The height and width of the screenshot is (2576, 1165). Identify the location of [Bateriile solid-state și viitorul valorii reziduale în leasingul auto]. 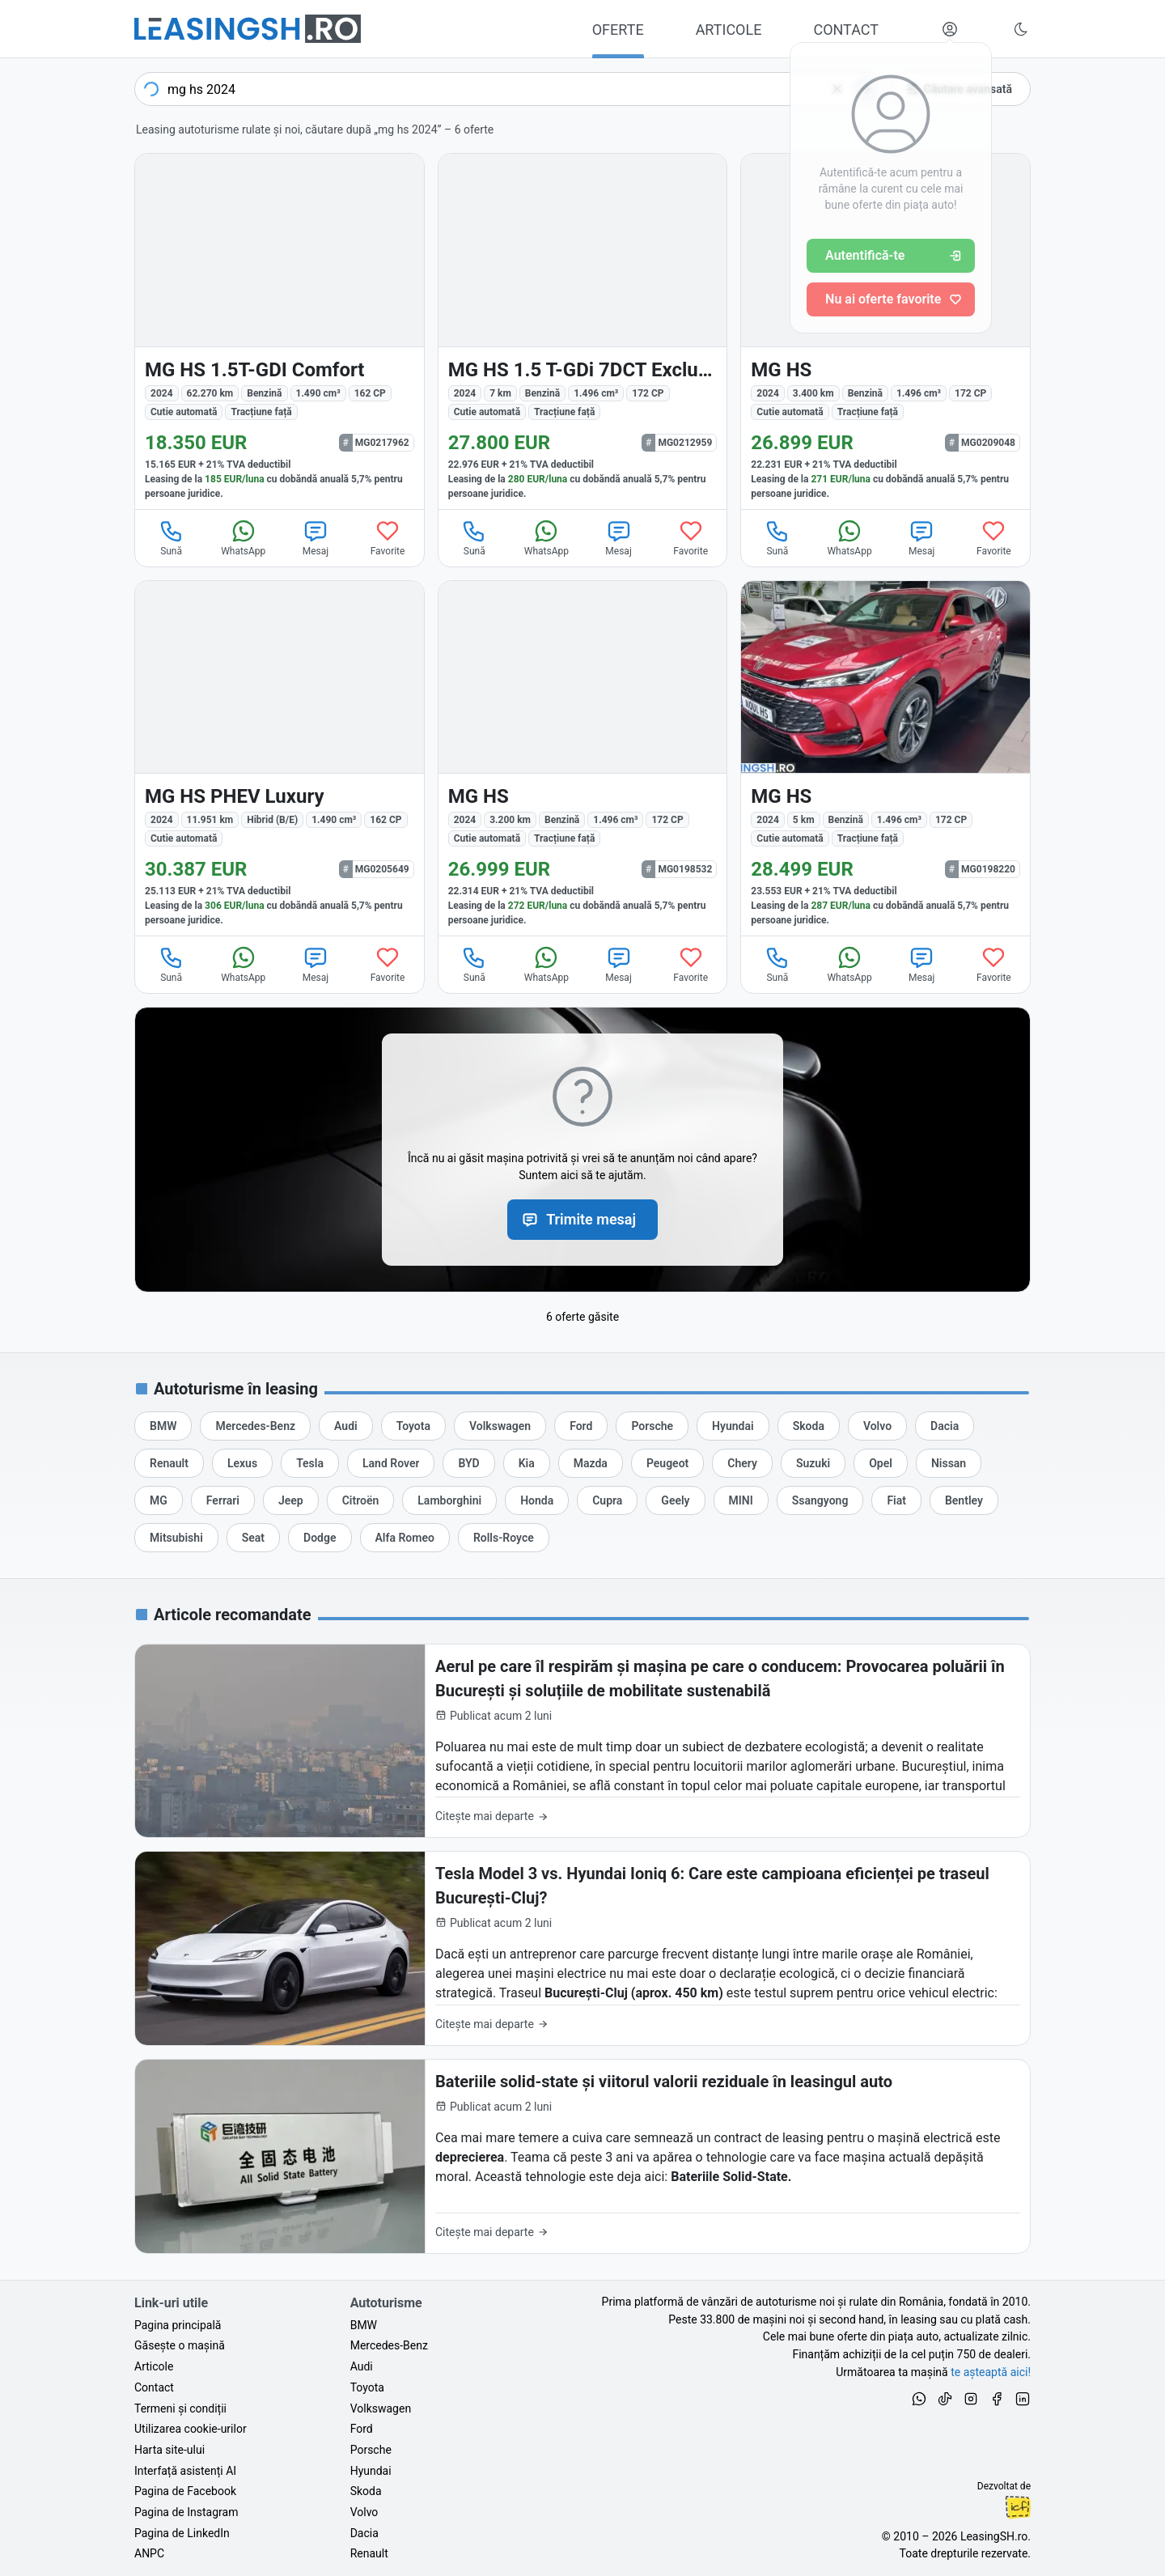
(582, 2156).